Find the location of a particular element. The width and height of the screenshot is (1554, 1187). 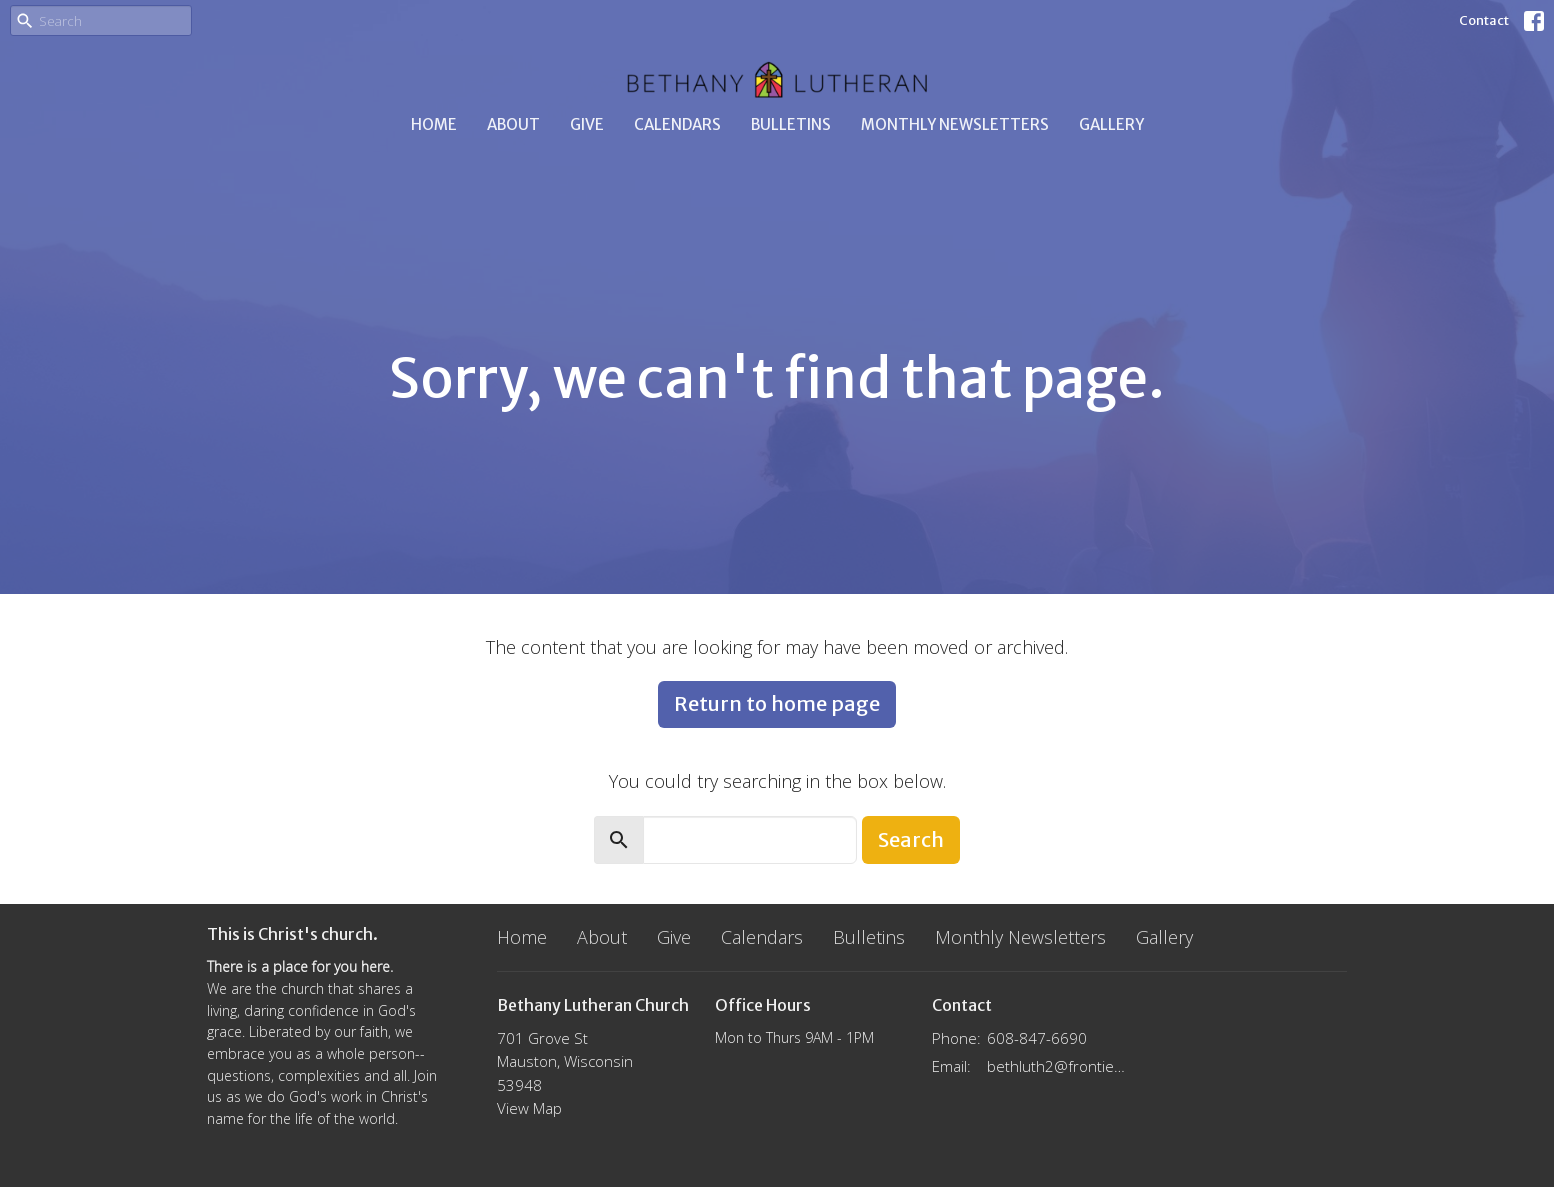

Monthly Newsletters is located at coordinates (955, 124).